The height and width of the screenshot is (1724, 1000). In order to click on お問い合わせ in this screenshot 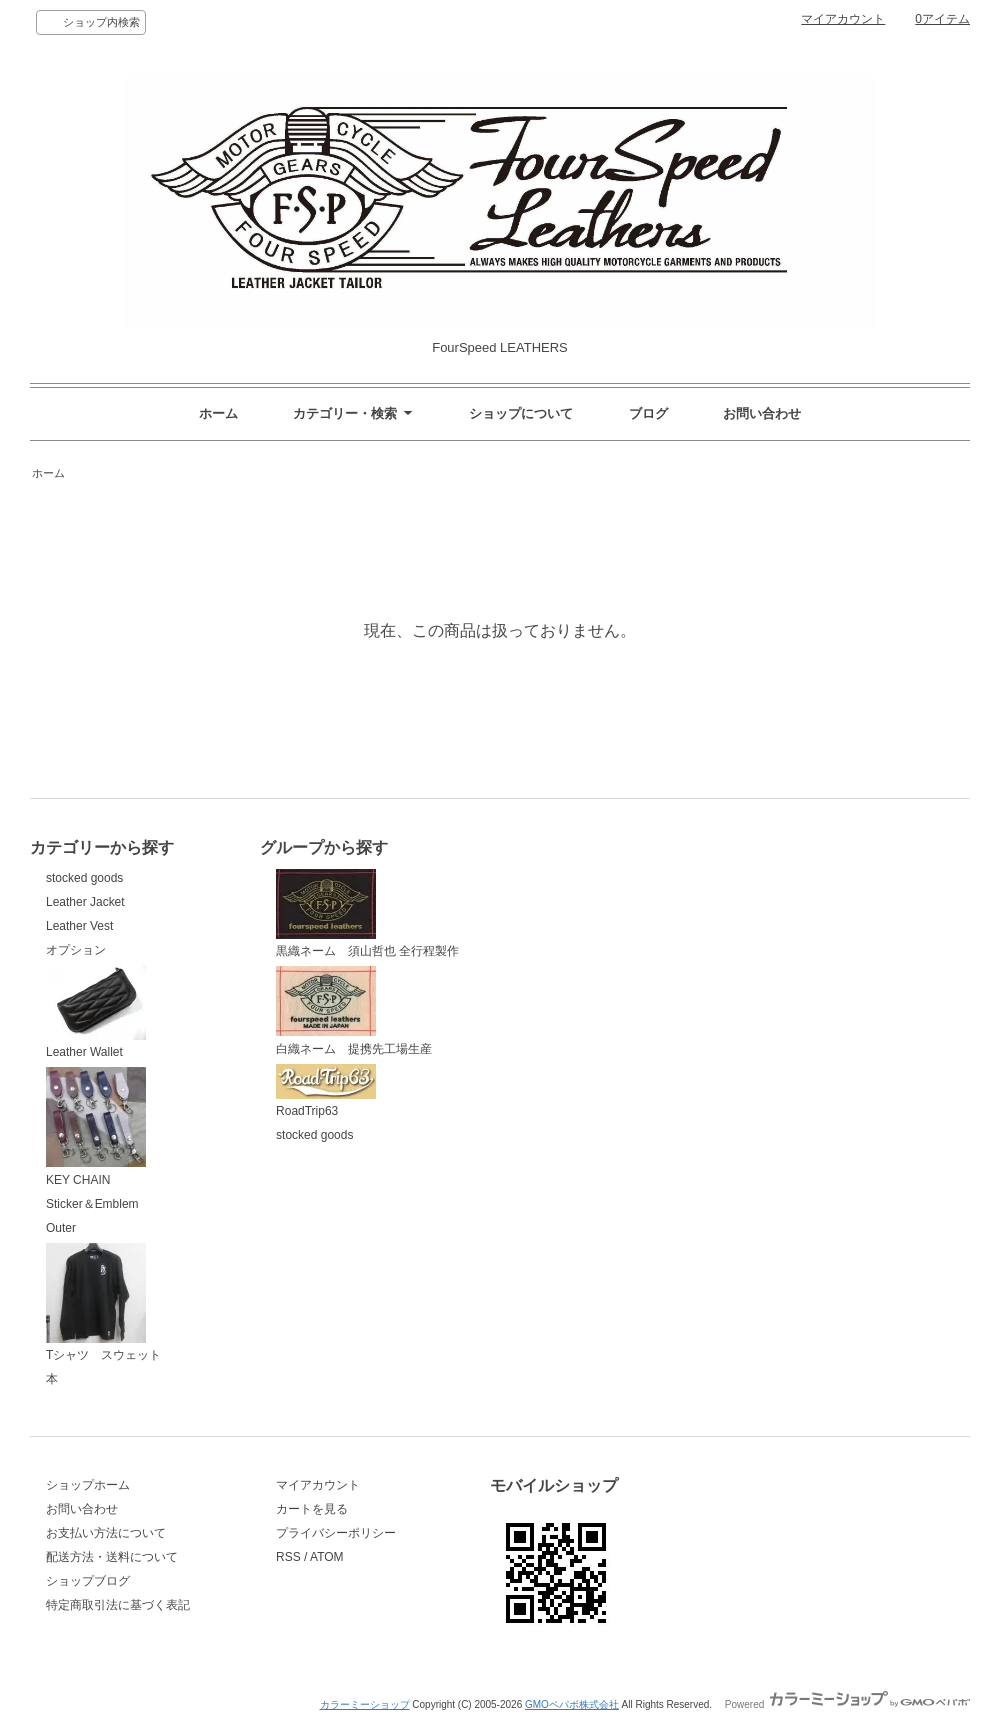, I will do `click(762, 413)`.